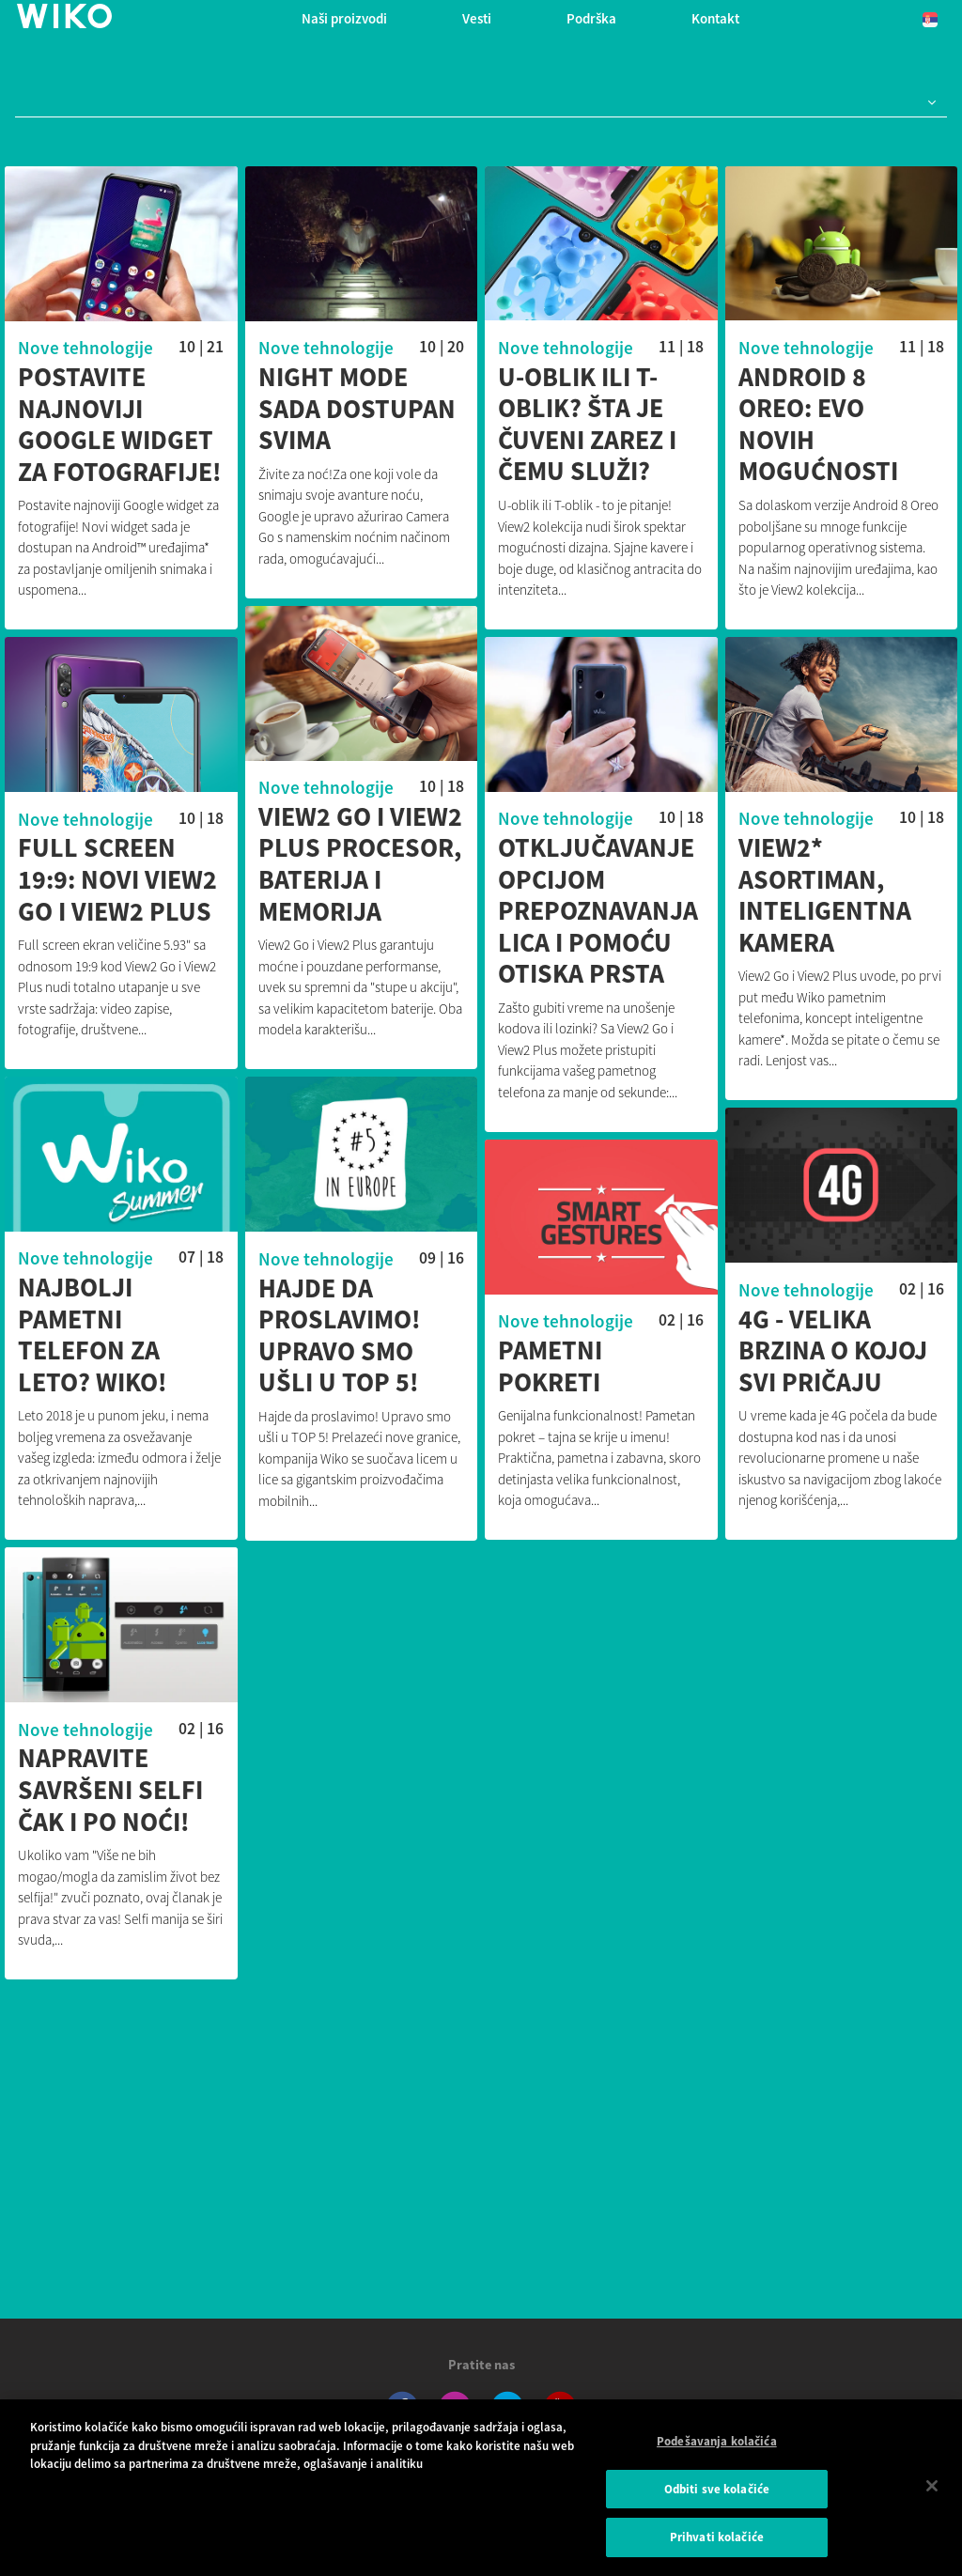 This screenshot has width=962, height=2576. Describe the element at coordinates (120, 425) in the screenshot. I see `Postavite najnoviji Google widget za fotografije!` at that location.